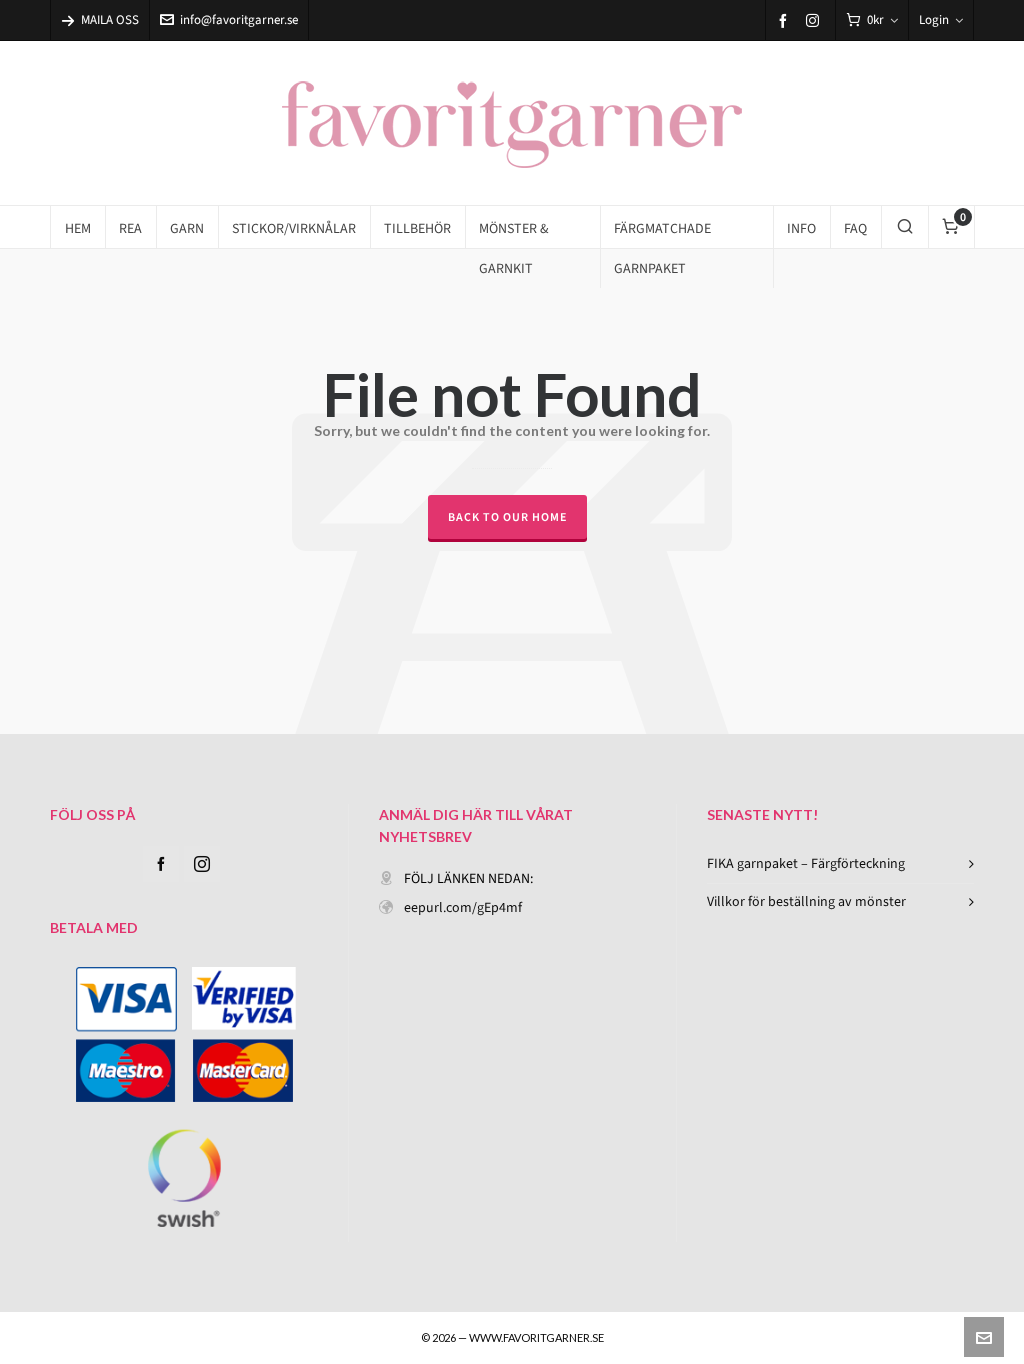  Describe the element at coordinates (941, 19) in the screenshot. I see `Login` at that location.